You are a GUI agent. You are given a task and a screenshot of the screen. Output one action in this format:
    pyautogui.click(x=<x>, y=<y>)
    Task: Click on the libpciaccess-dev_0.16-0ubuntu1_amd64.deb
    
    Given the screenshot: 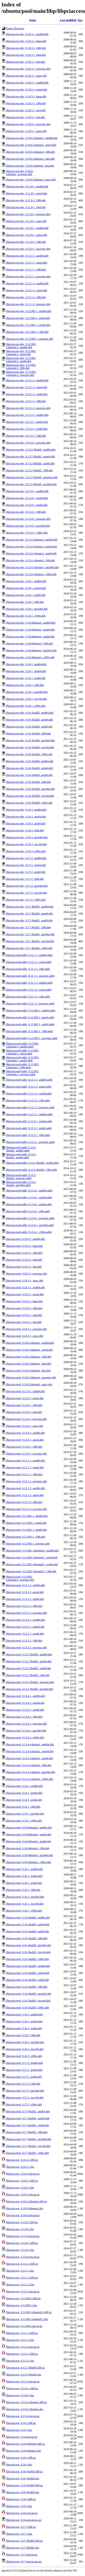 What is the action you would take?
    pyautogui.click(x=30, y=622)
    